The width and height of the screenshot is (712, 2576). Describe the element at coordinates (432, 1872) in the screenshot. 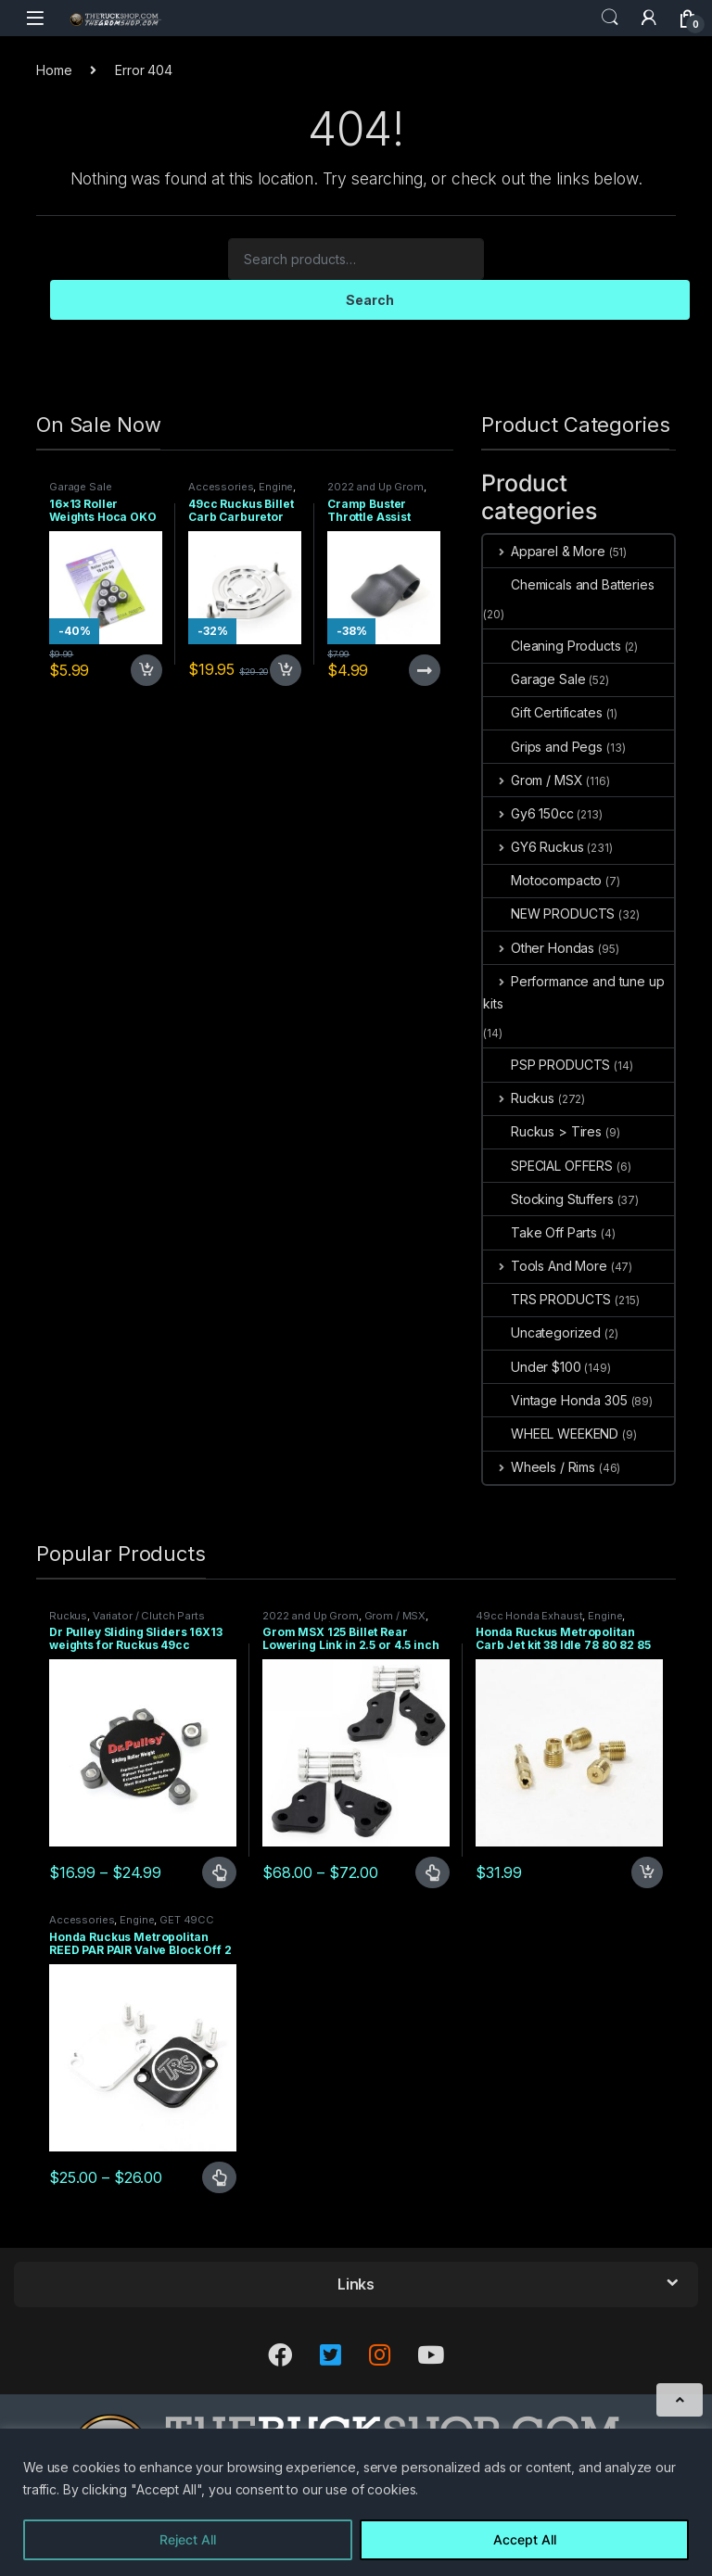

I see `Select options [Select options for “Grom MSX 125 Billet Rear Lowering Link in 2.5 or 4.5 inch”]` at that location.